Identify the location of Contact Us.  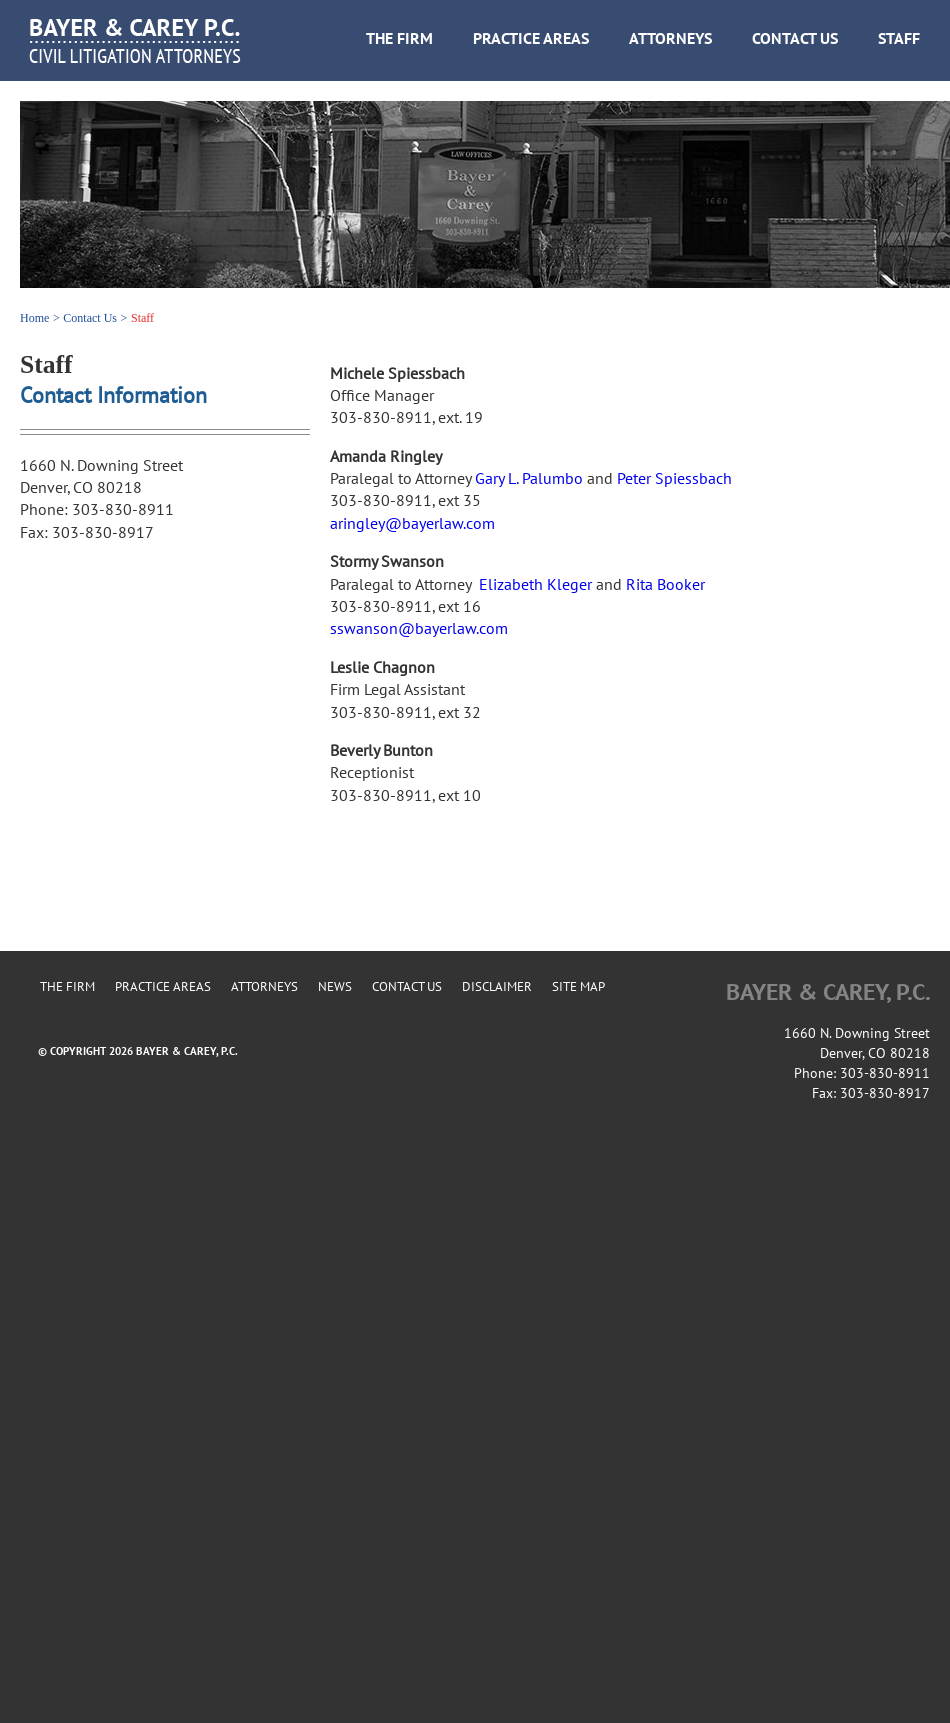
(90, 318).